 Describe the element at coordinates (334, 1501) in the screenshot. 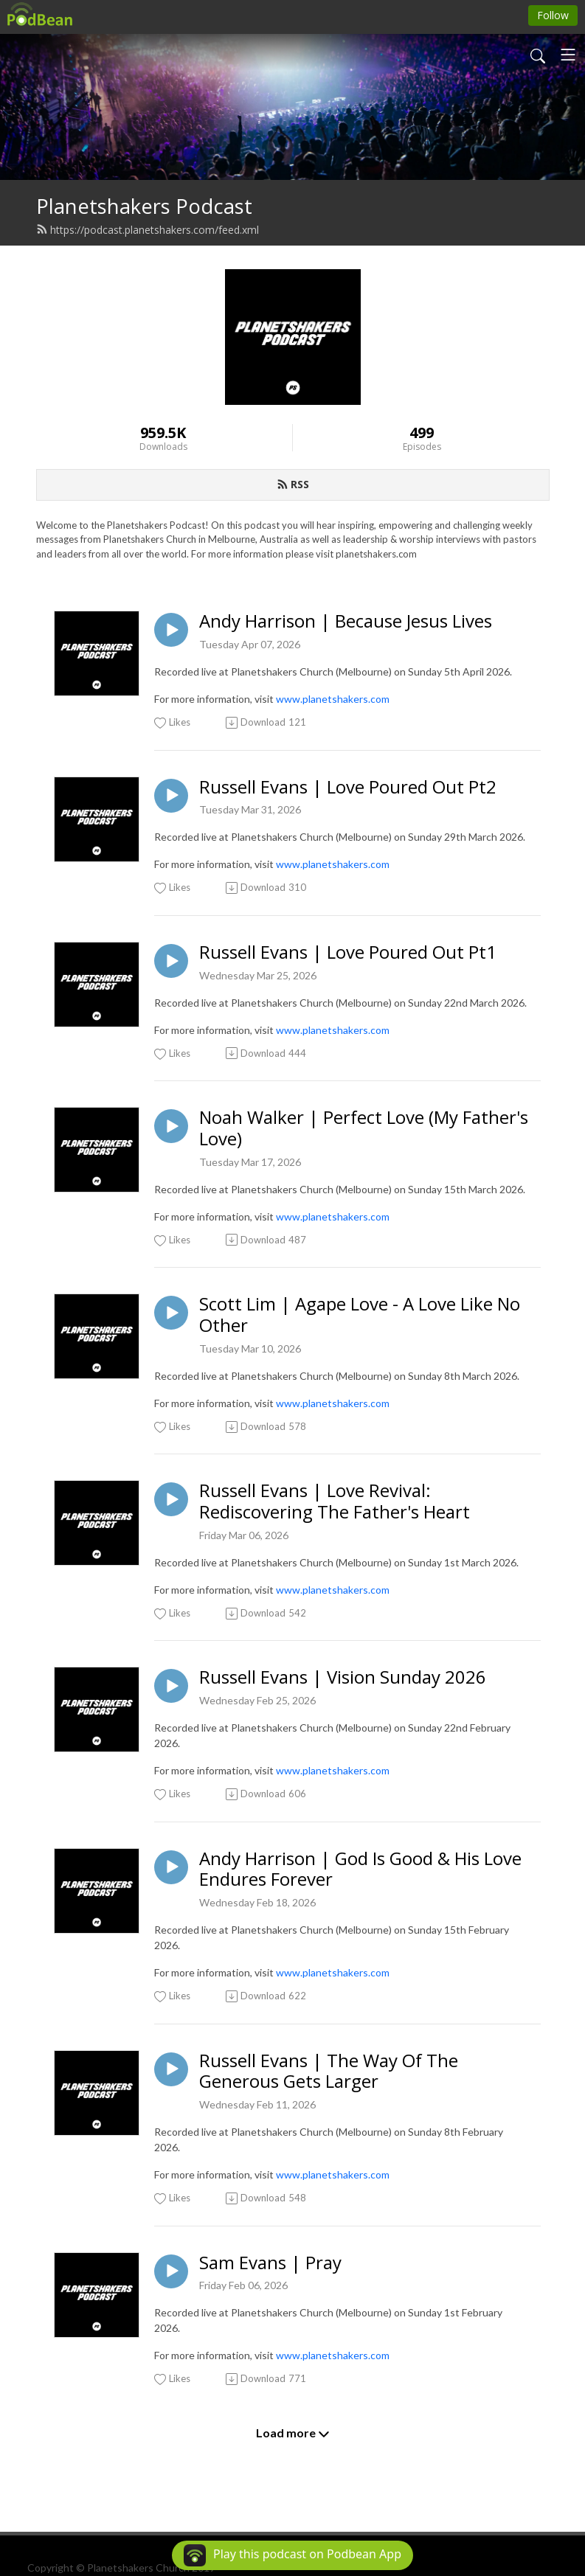

I see `Russell Evans | Love Revival: Rediscovering The Father's Heart` at that location.